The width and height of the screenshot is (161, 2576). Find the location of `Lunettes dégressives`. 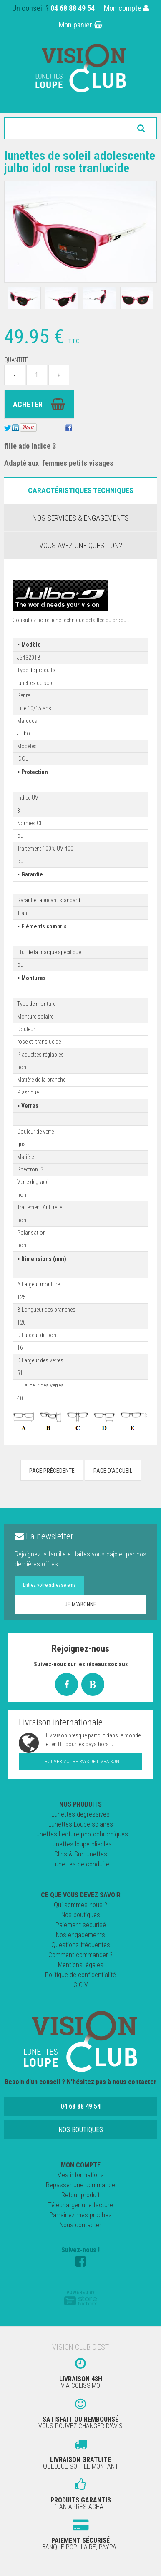

Lunettes dégressives is located at coordinates (80, 1814).